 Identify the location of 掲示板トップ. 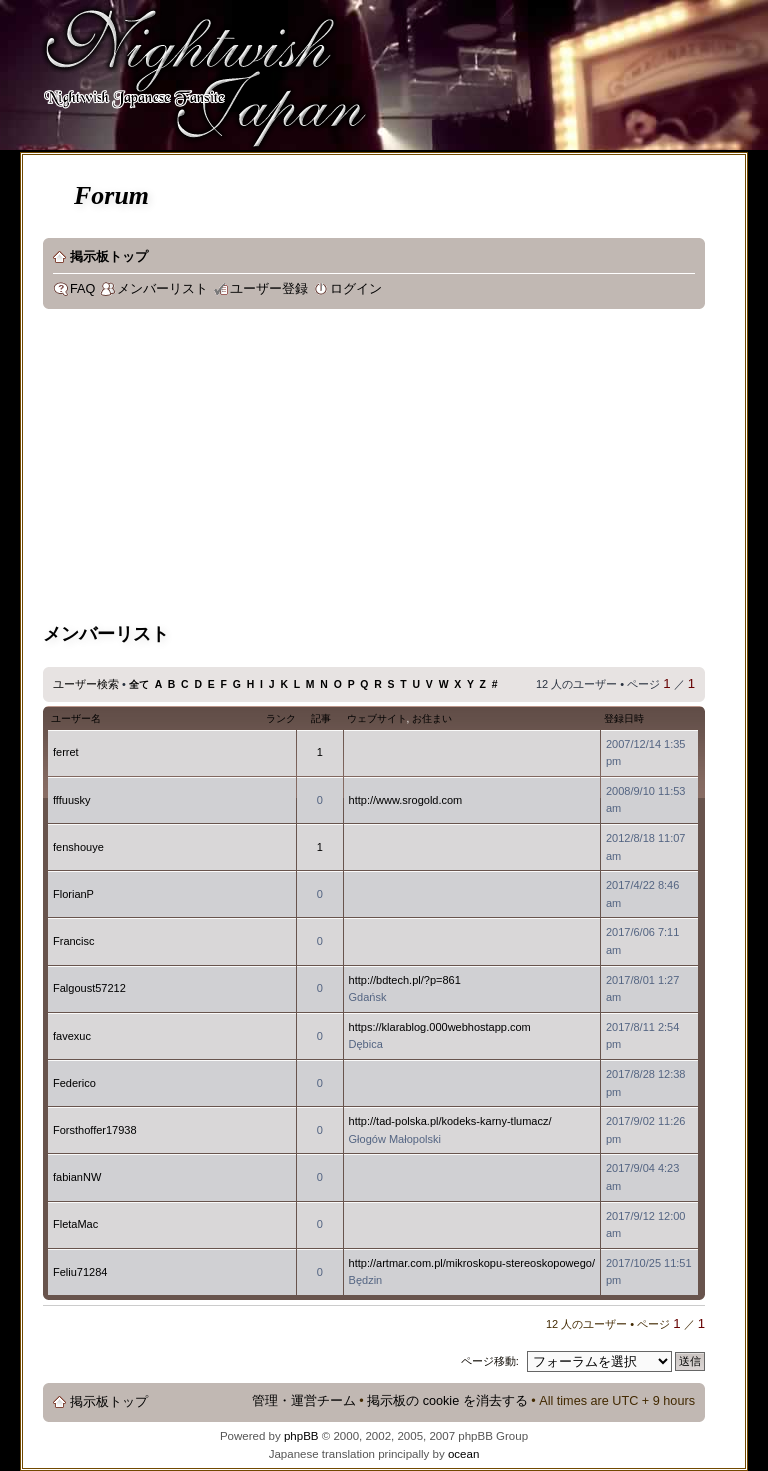
(109, 257).